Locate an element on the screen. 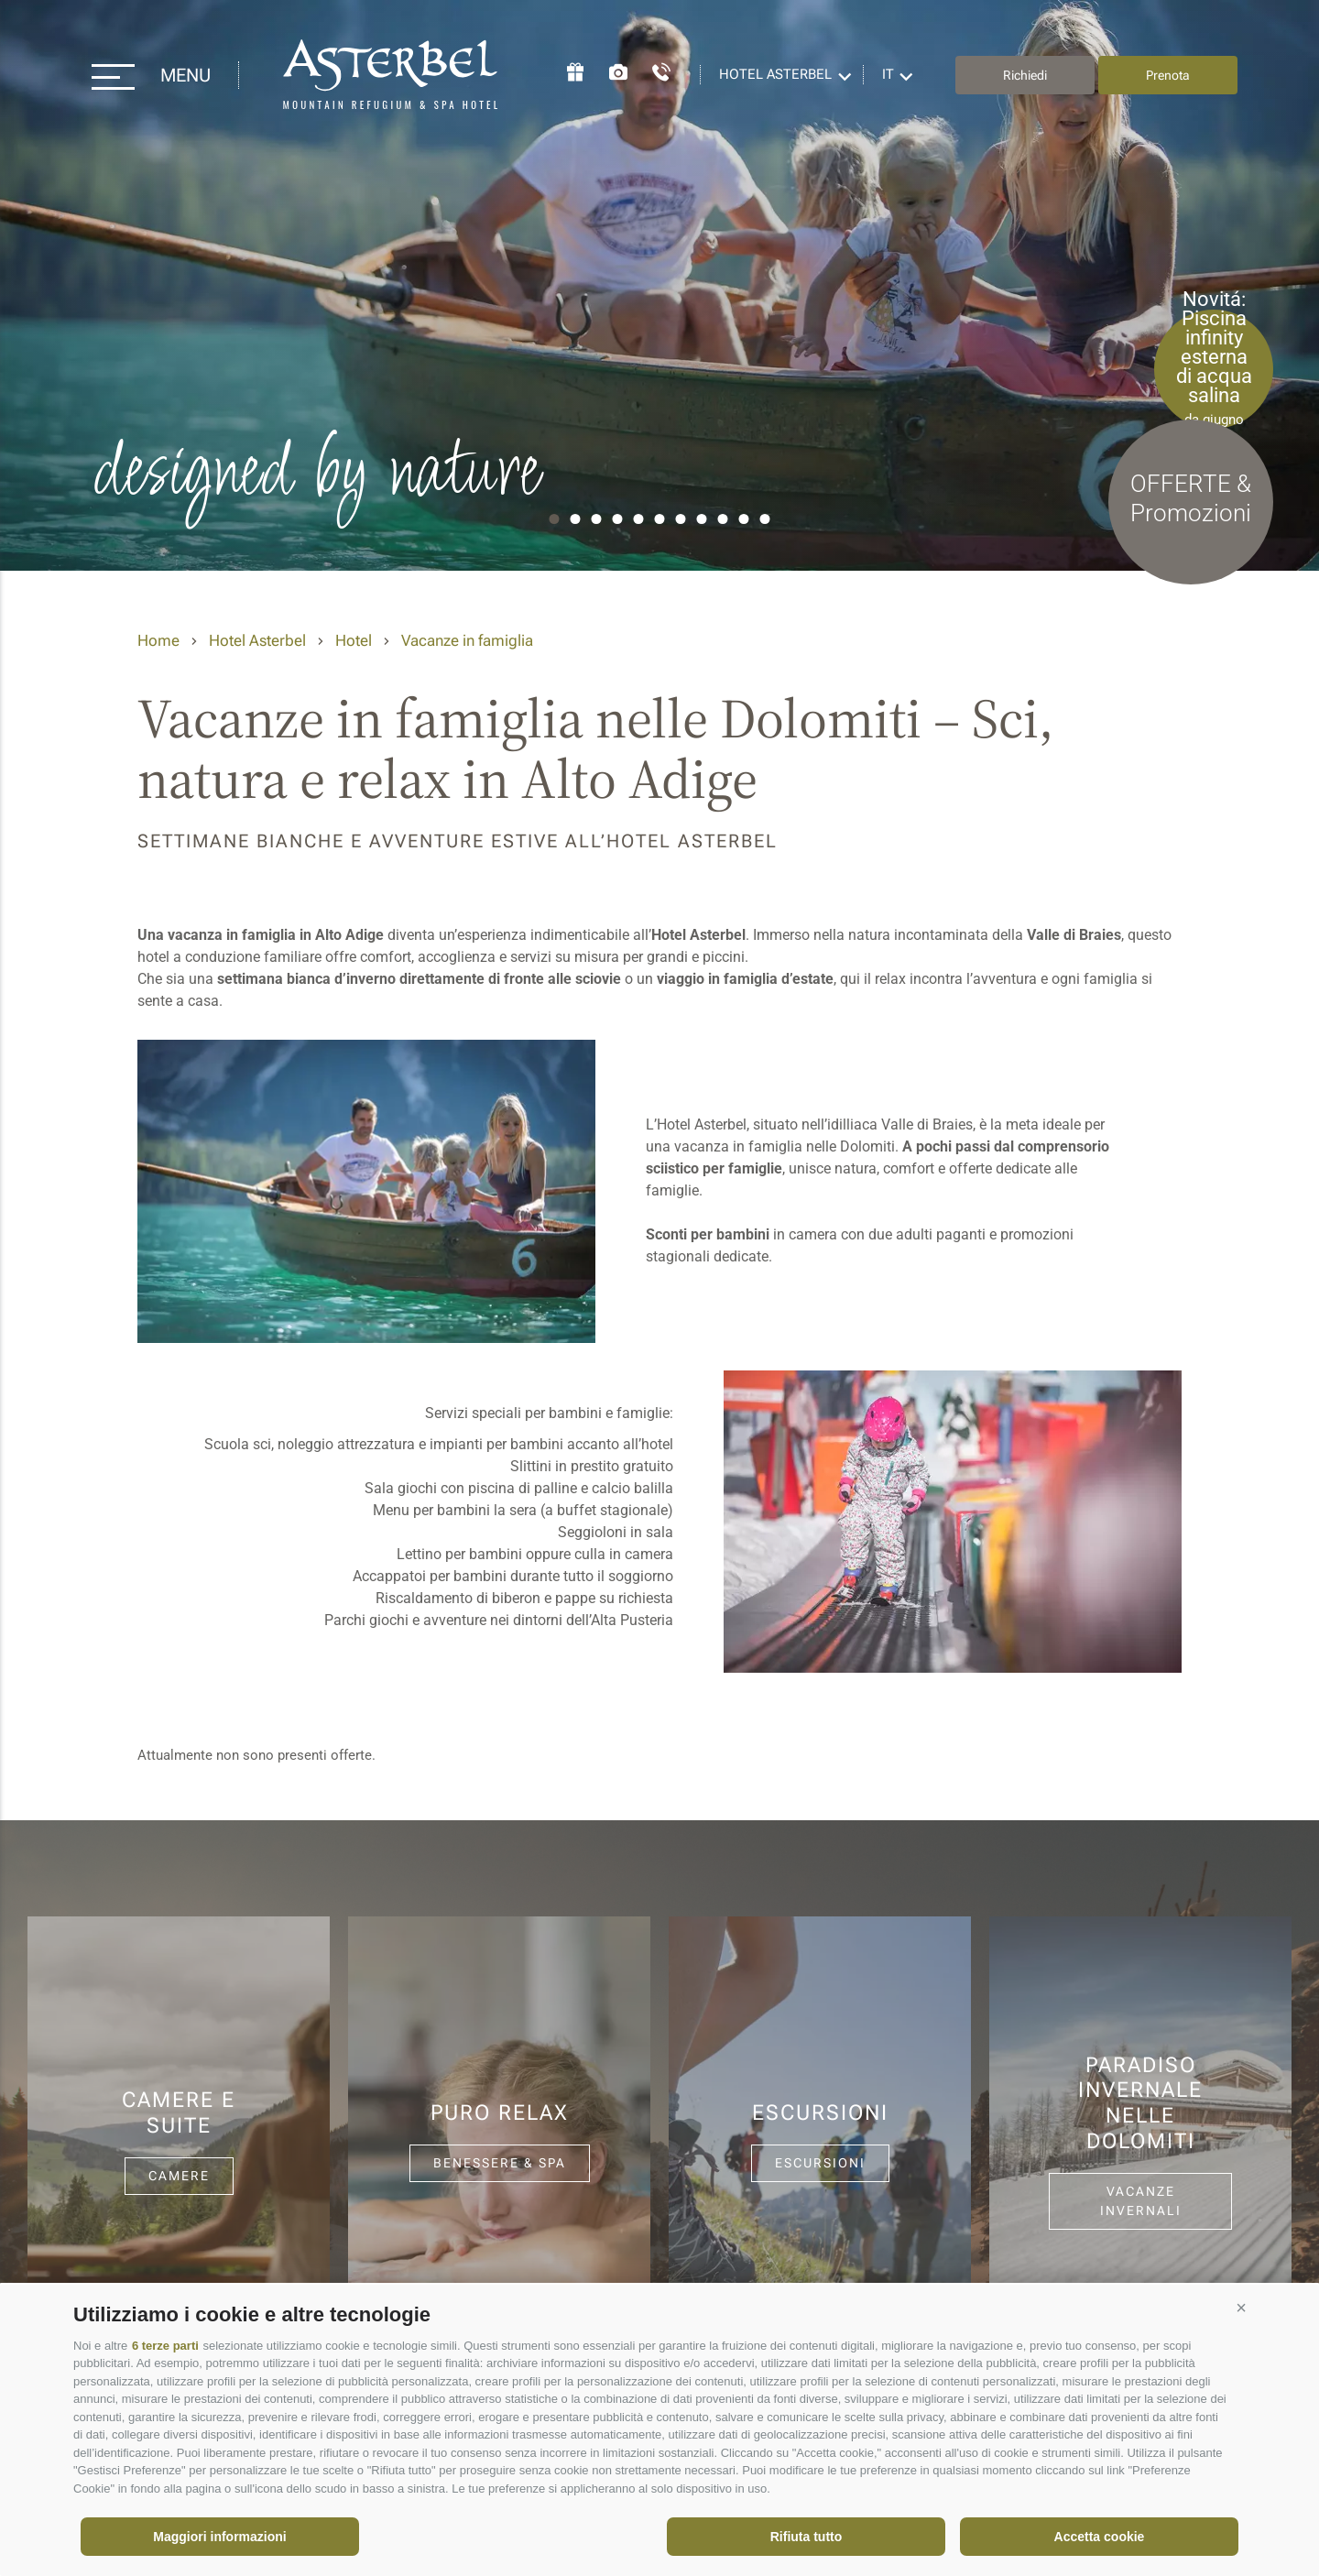 The width and height of the screenshot is (1319, 2576). Prenota is located at coordinates (1168, 75).